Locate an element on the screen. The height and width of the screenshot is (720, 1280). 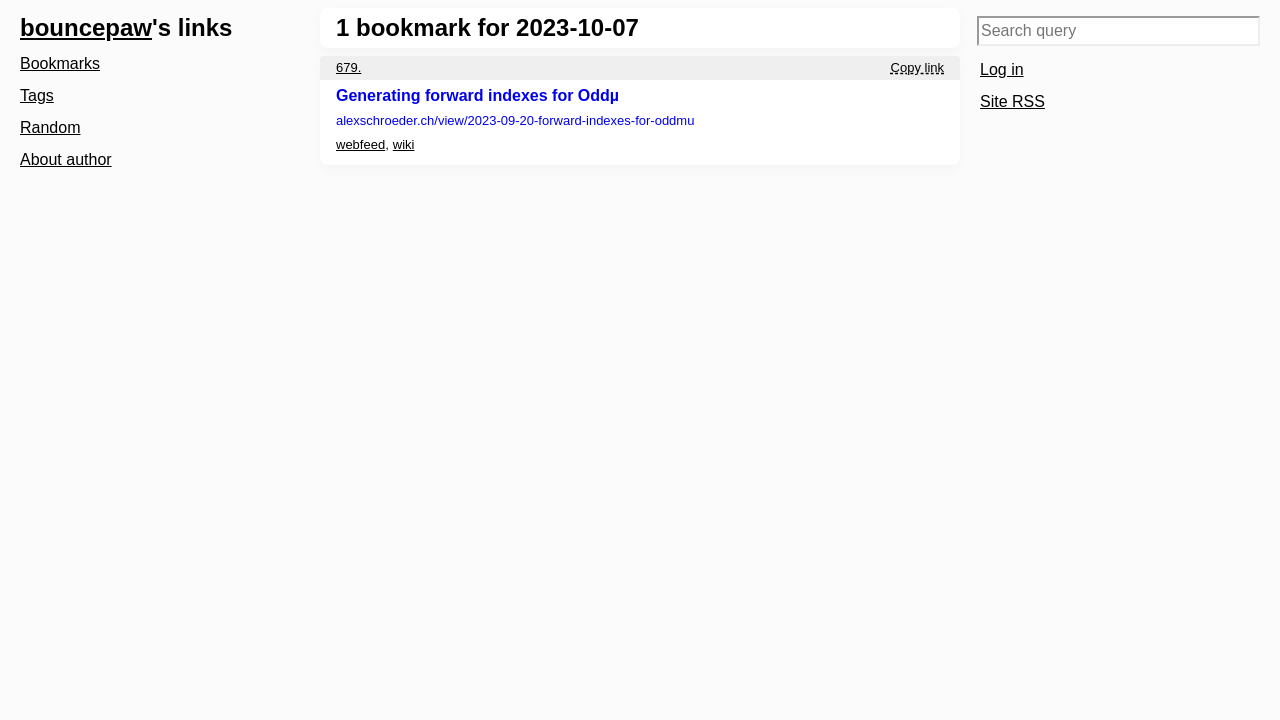
[Search query] is located at coordinates (1118, 31).